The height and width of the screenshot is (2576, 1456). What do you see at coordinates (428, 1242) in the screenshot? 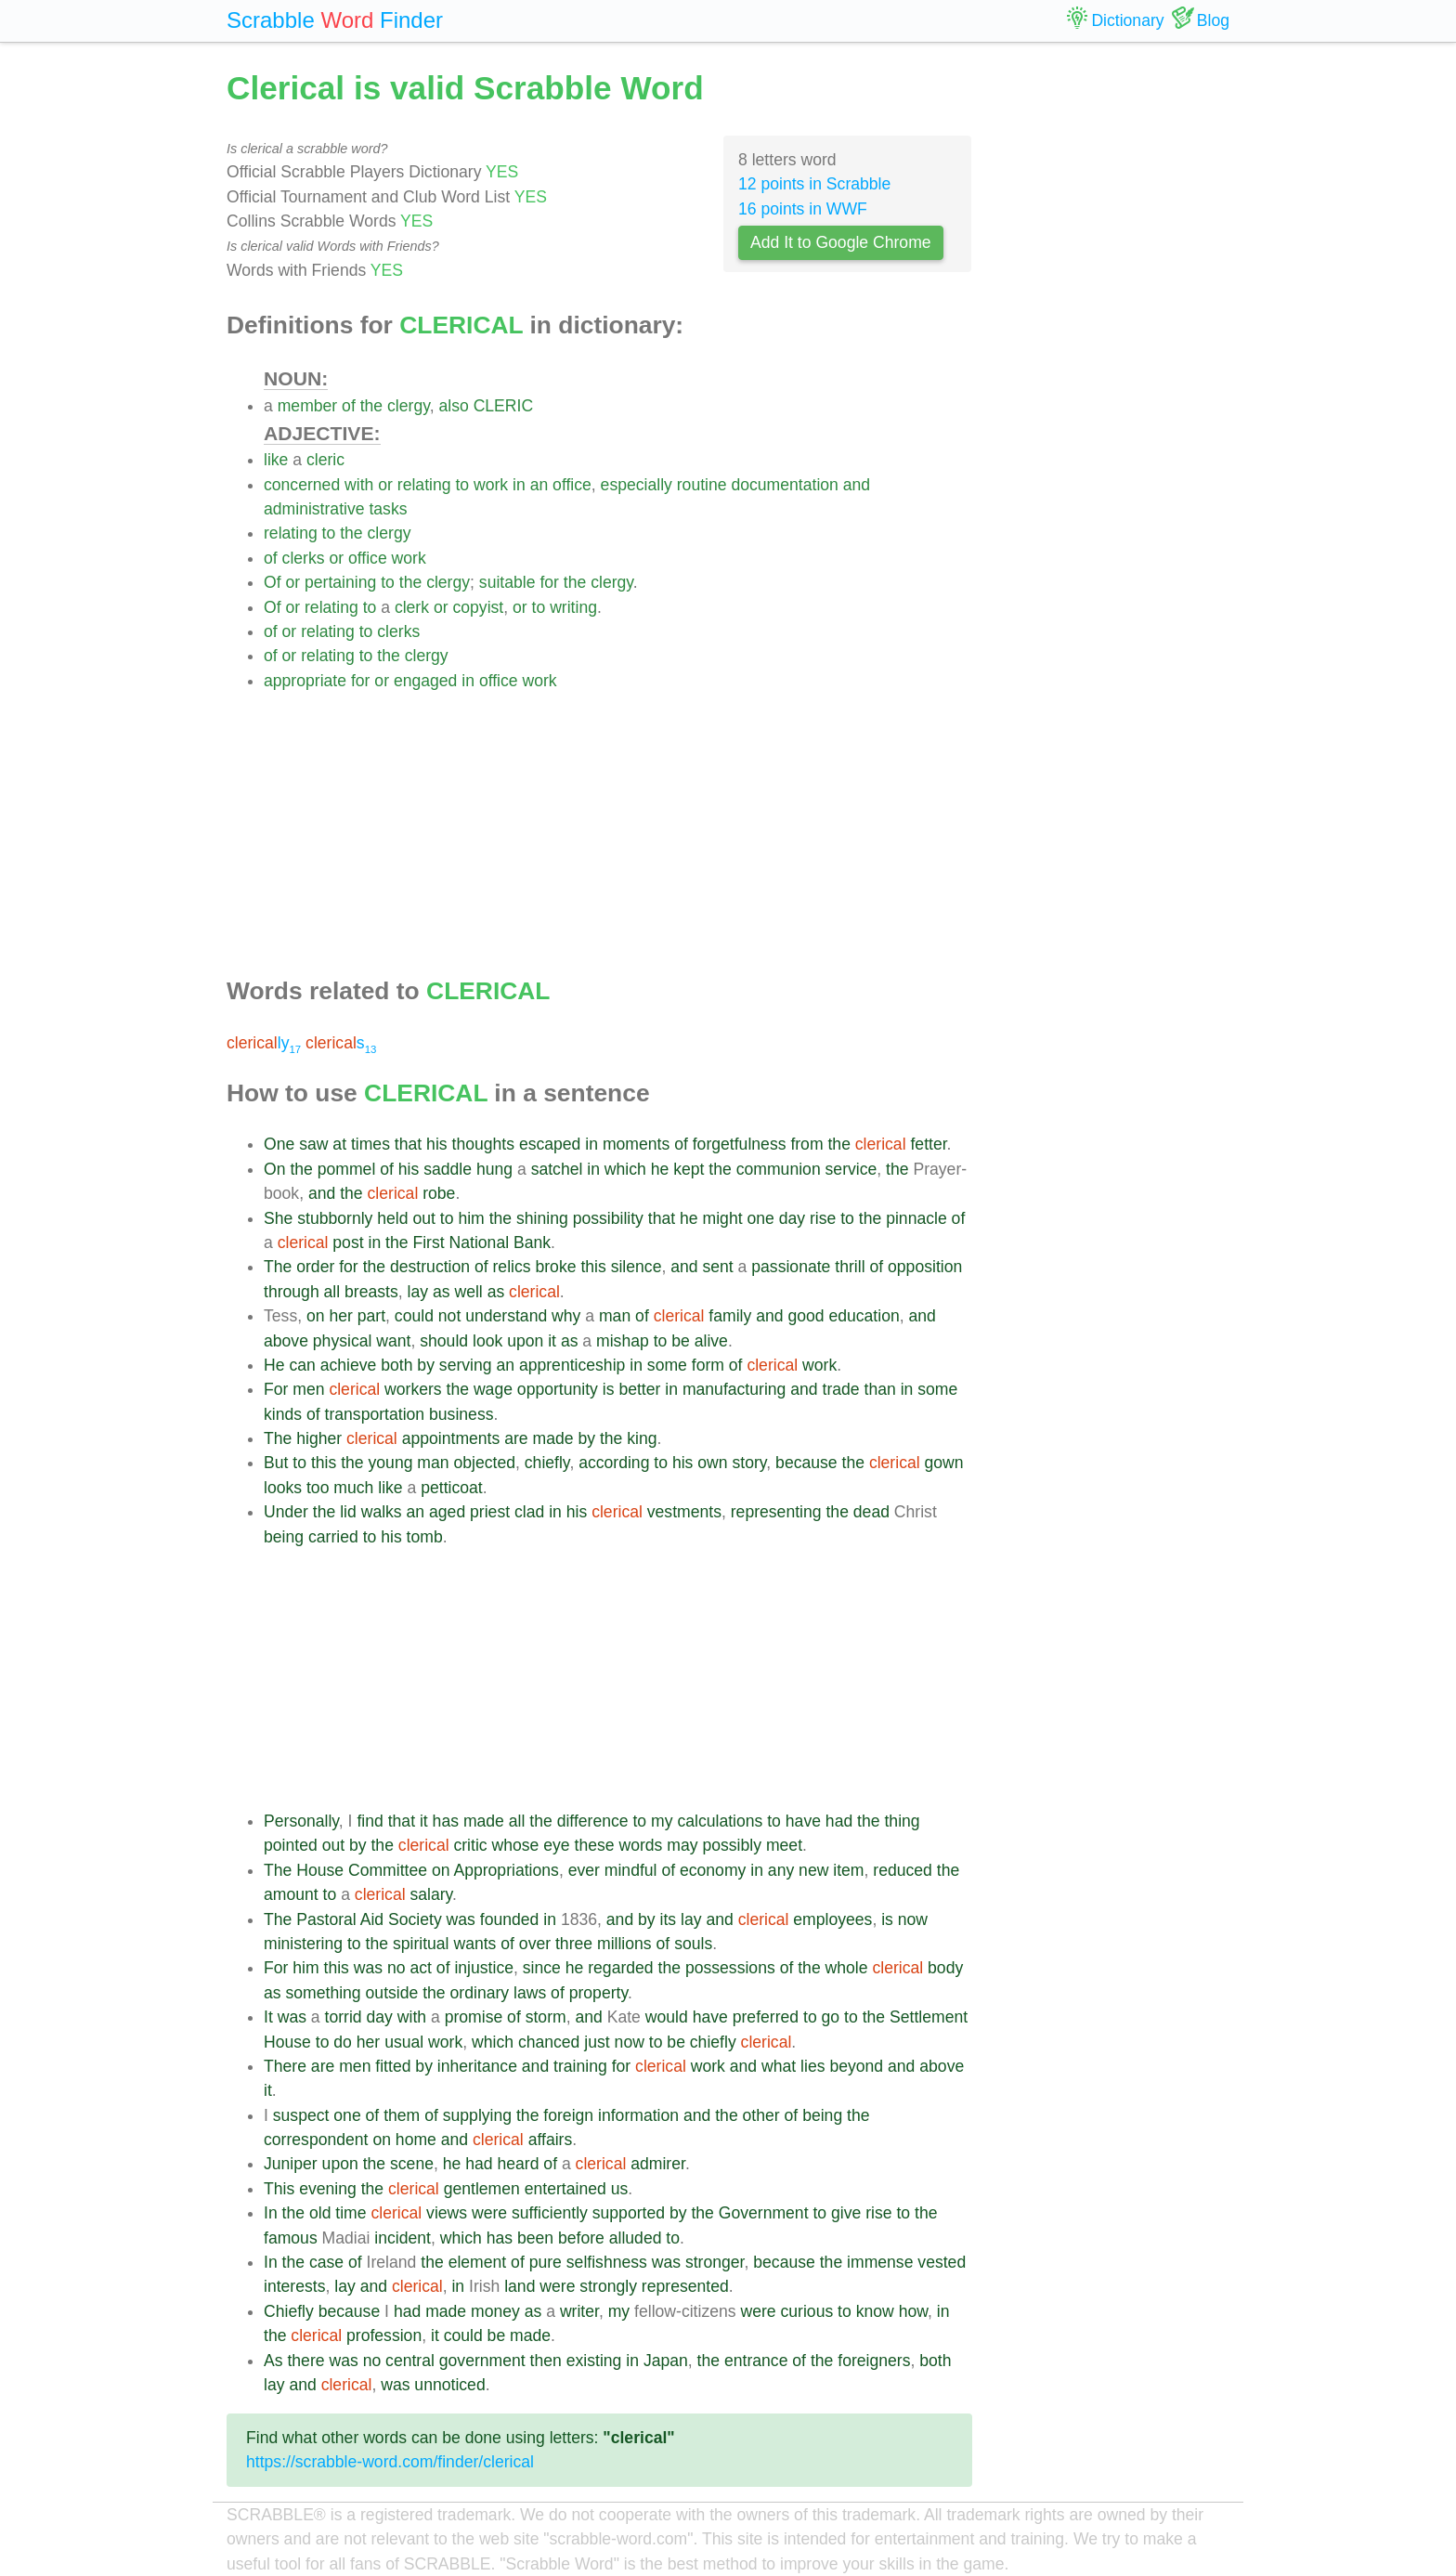
I see `First` at bounding box center [428, 1242].